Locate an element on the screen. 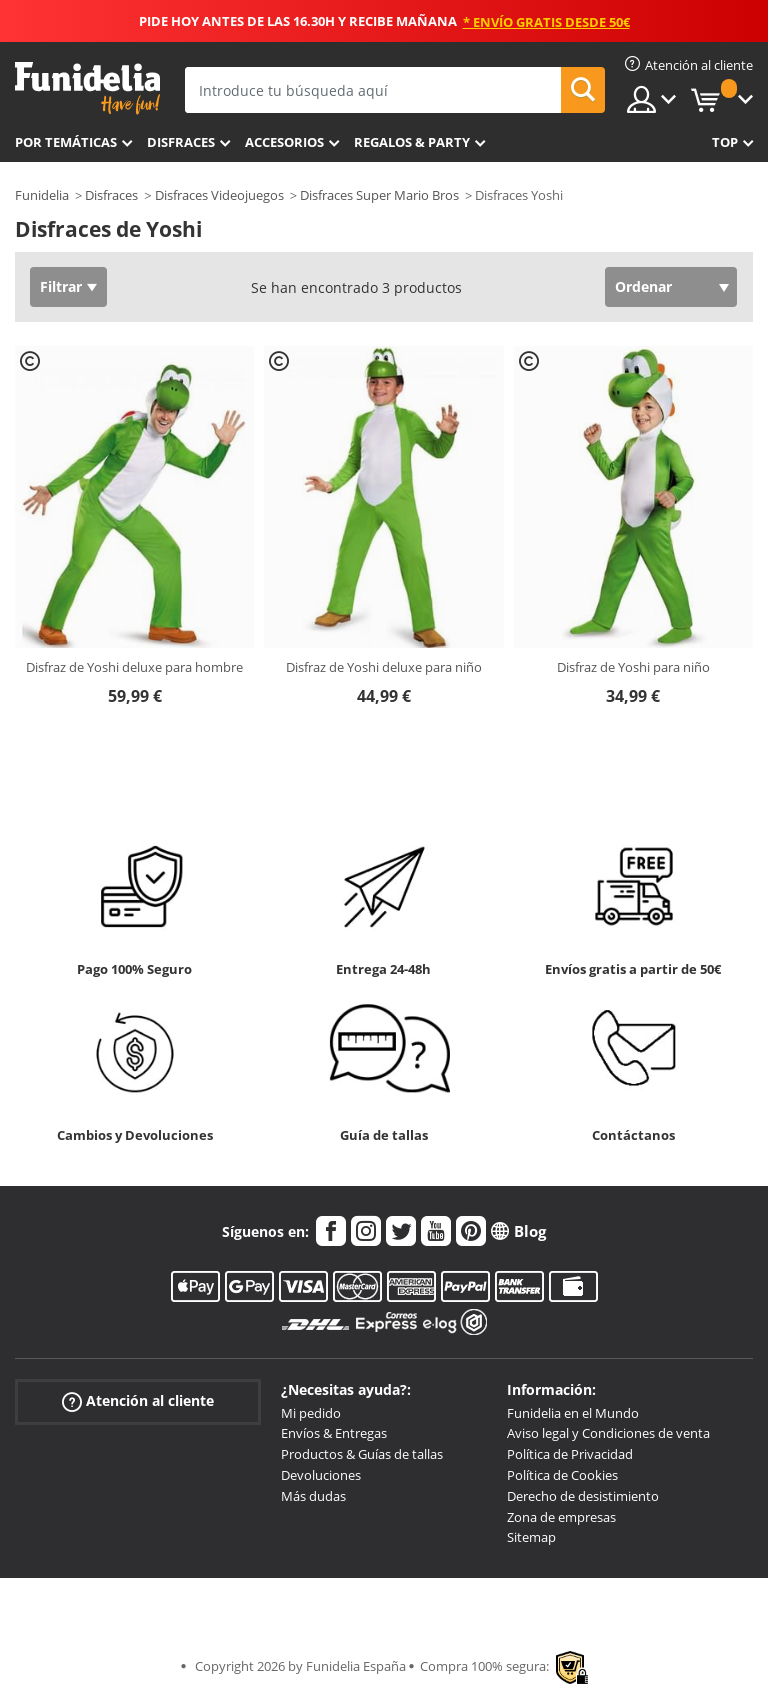 This screenshot has height=1691, width=768. Disfraces is located at coordinates (181, 142).